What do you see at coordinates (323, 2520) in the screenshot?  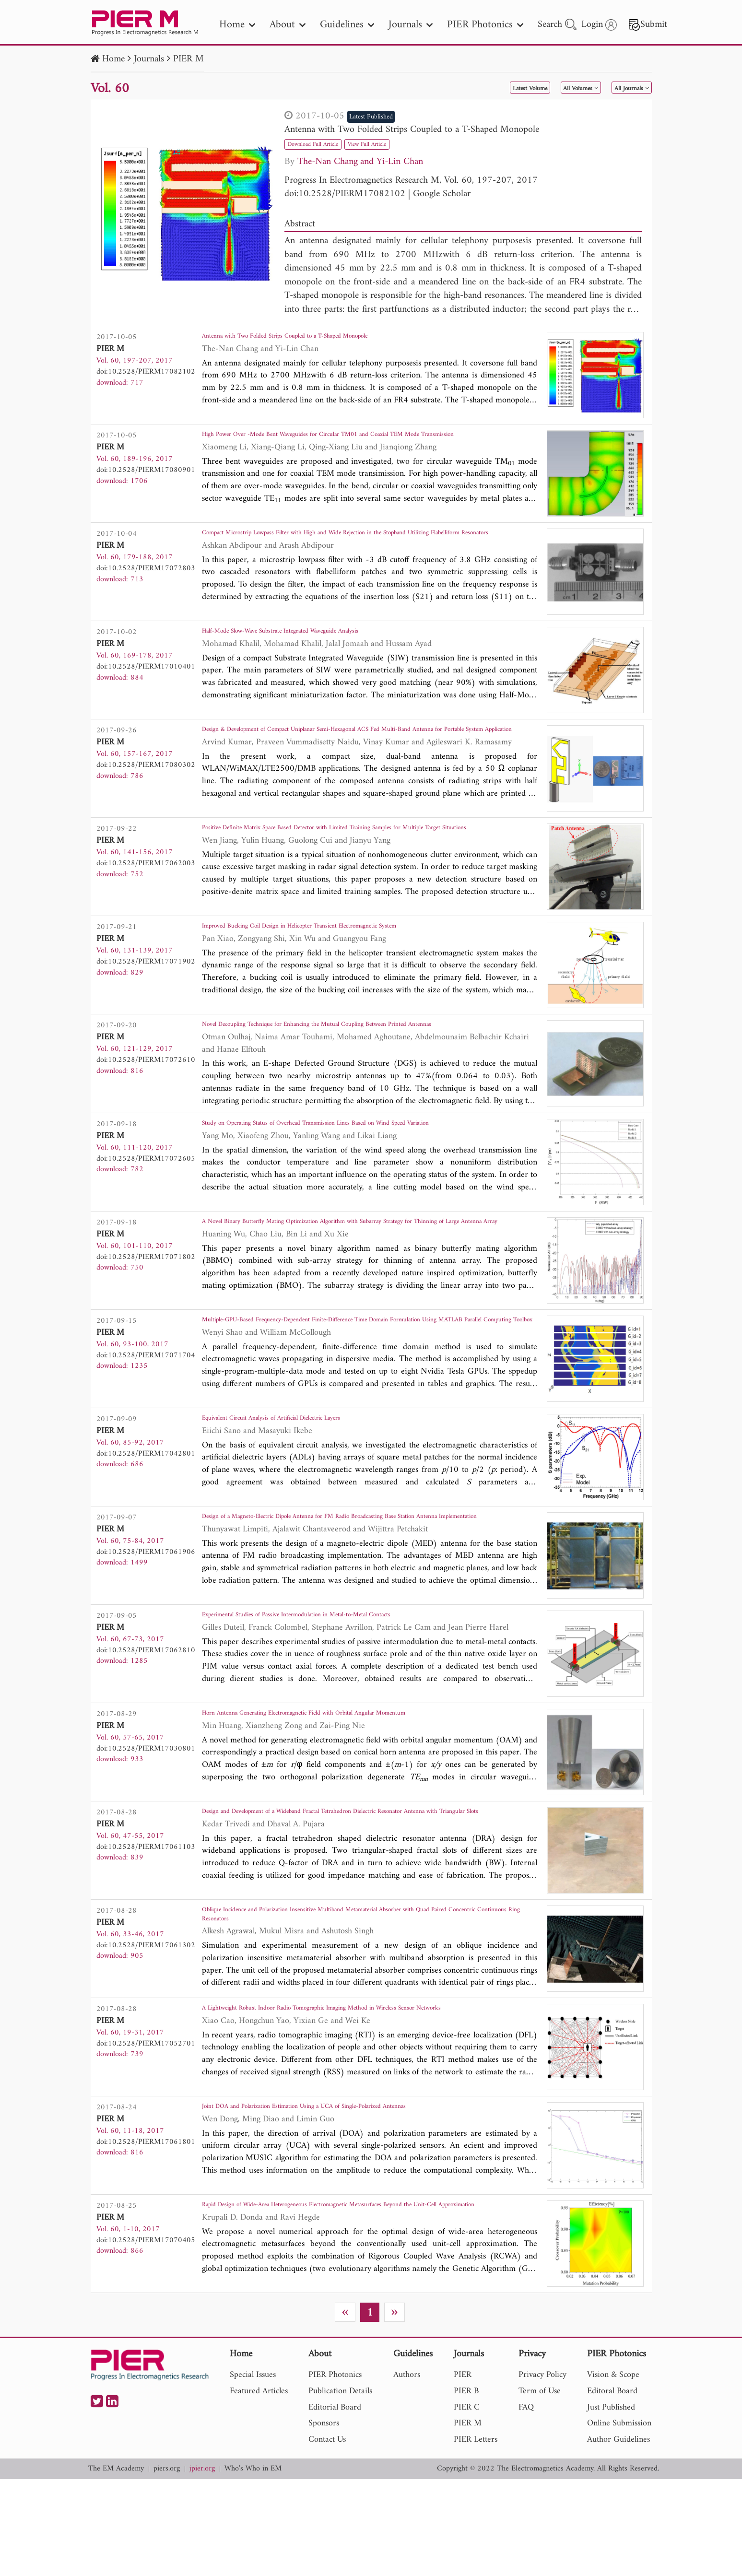 I see `Sponsors [nav]` at bounding box center [323, 2520].